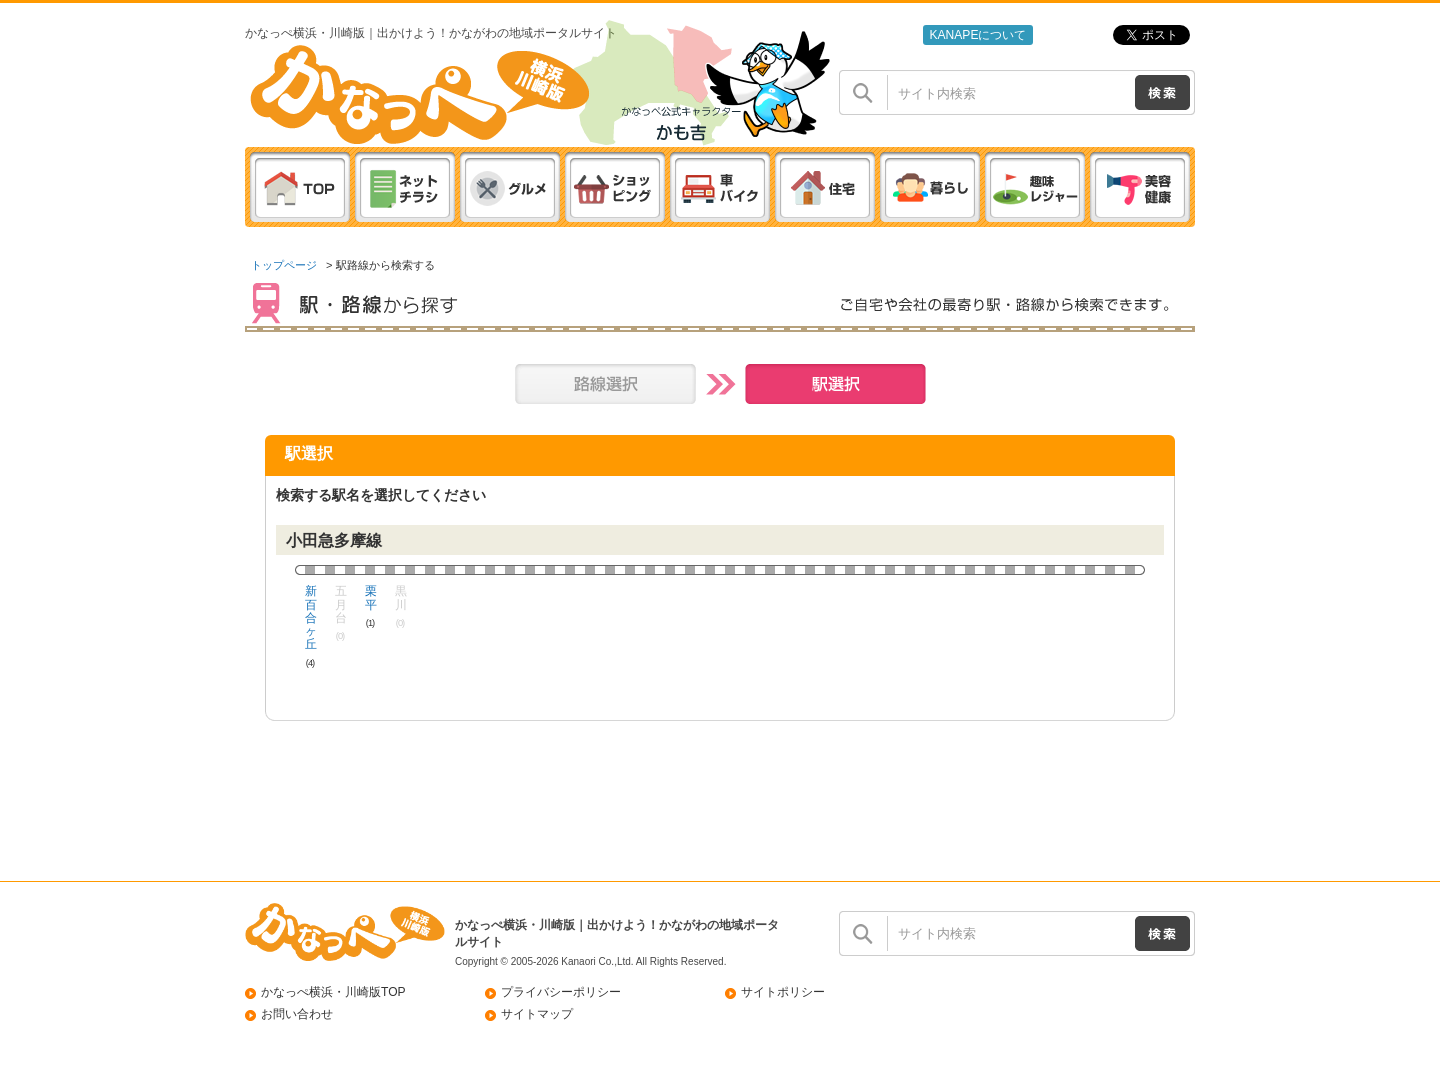  I want to click on サイトポリシー, so click(783, 992).